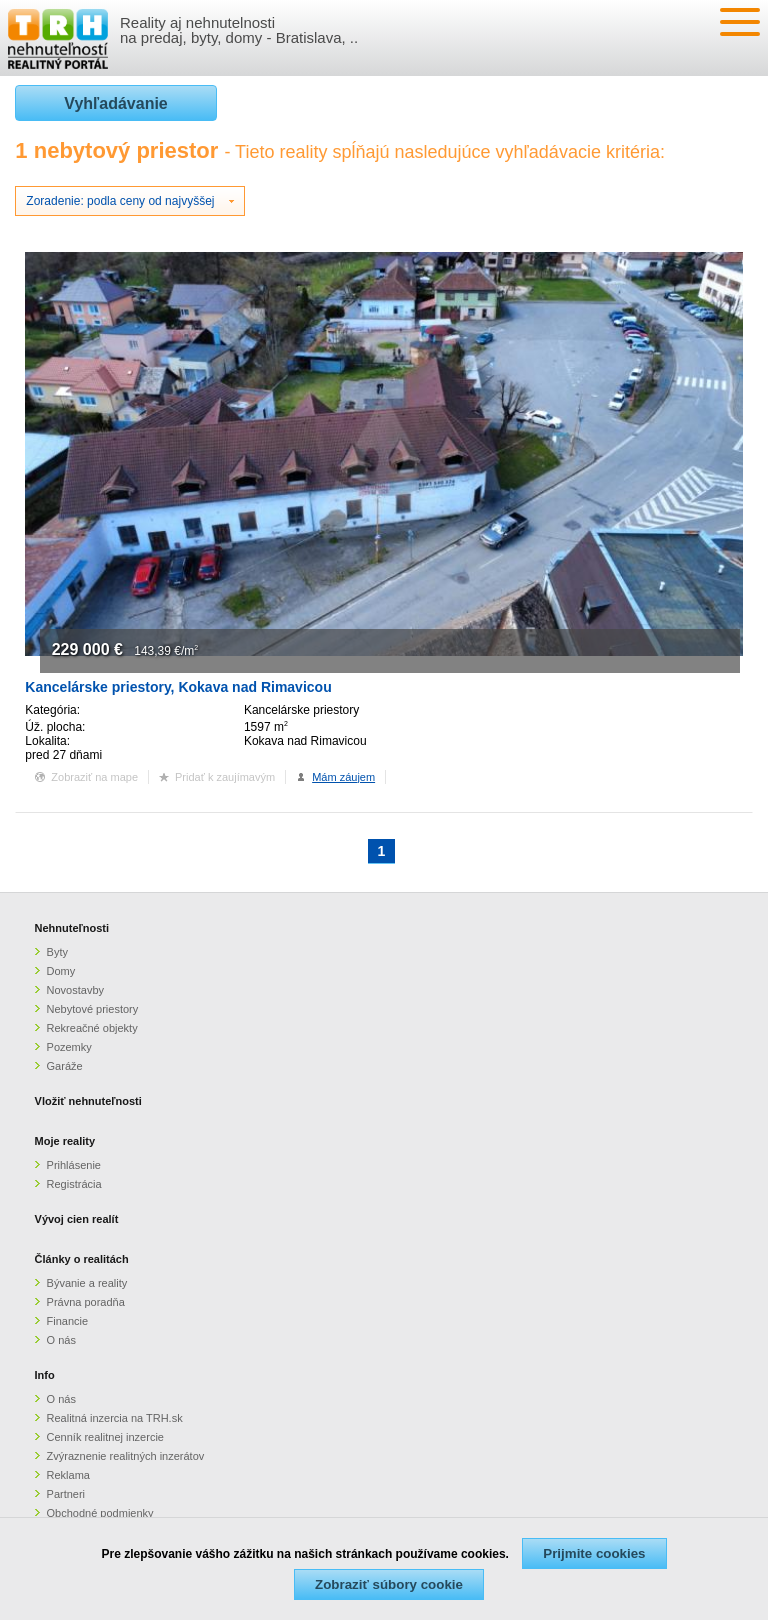  What do you see at coordinates (82, 1259) in the screenshot?
I see `Články o realitách` at bounding box center [82, 1259].